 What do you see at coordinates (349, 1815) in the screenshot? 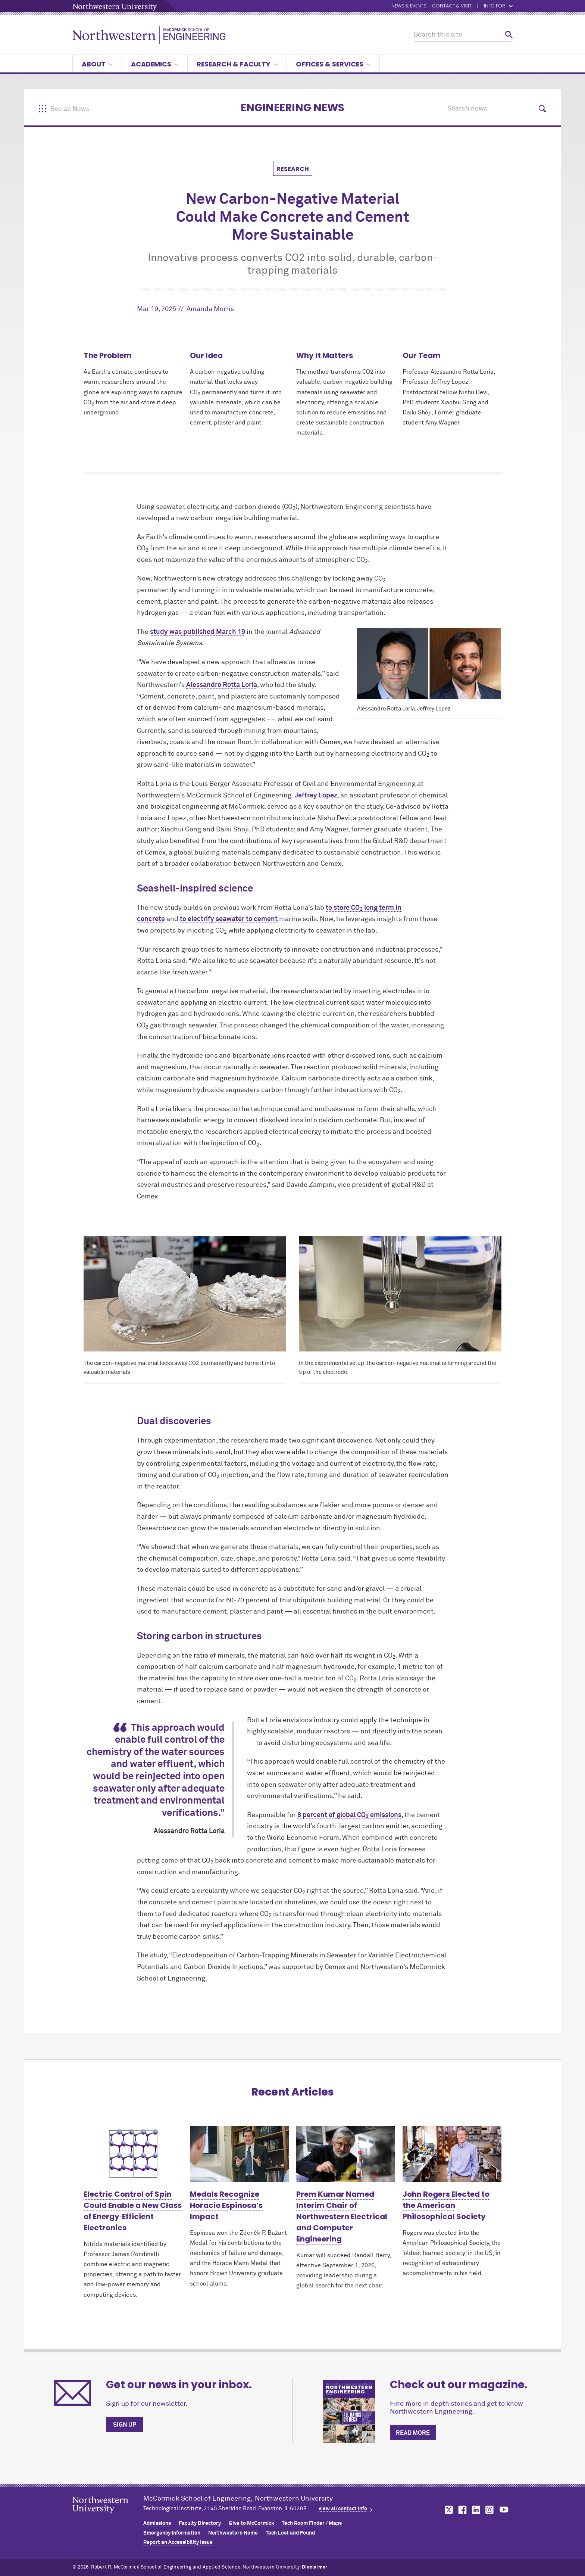
I see `8 percent of global CO emissions` at bounding box center [349, 1815].